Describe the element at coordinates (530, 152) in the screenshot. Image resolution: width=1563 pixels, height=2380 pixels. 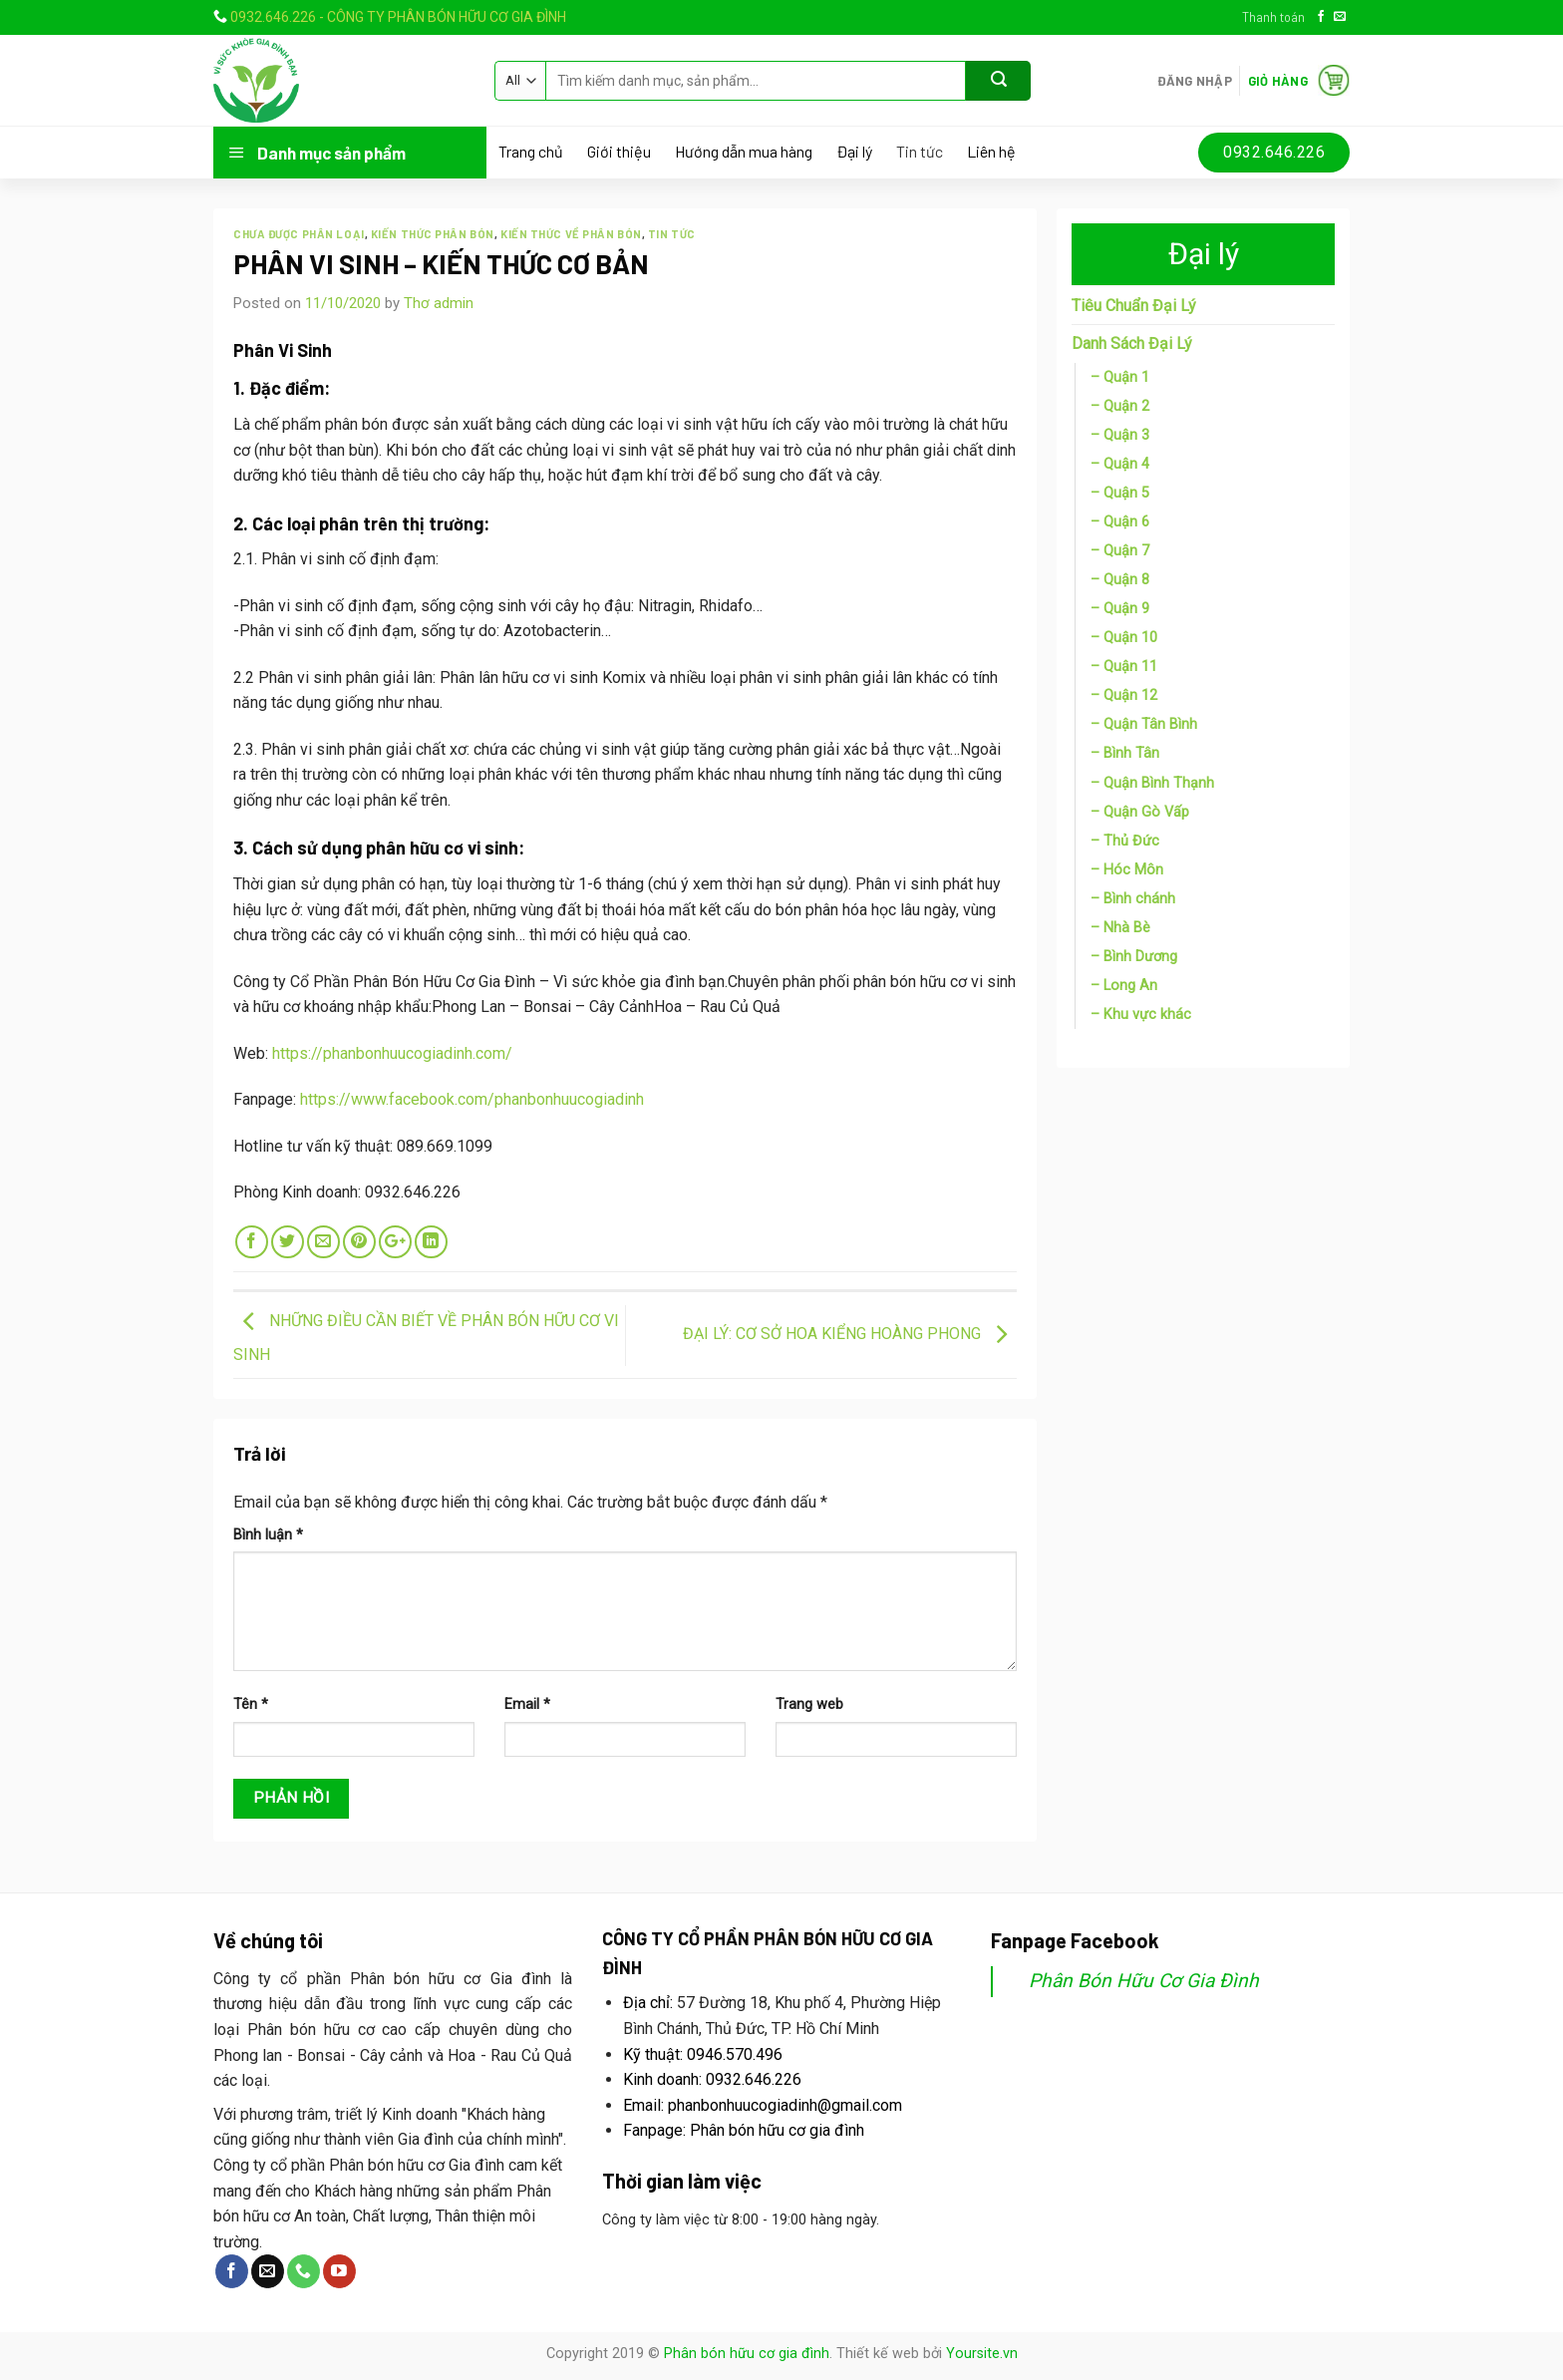
I see `Trang chủ` at that location.